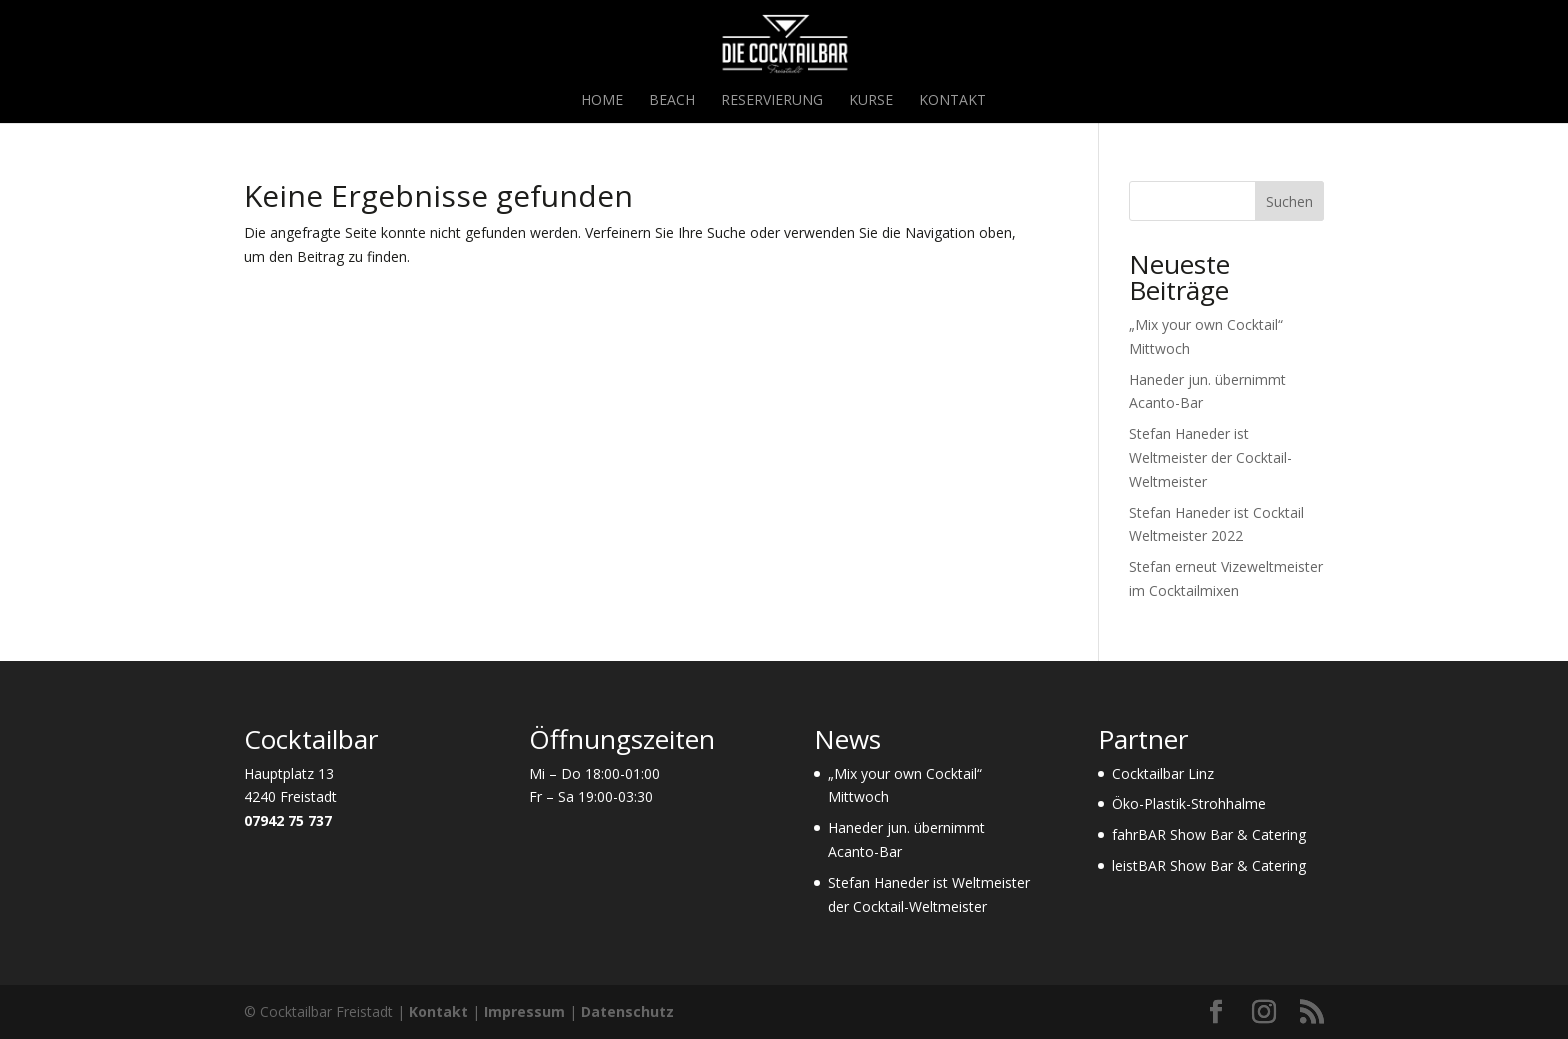  I want to click on Reservierung, so click(772, 101).